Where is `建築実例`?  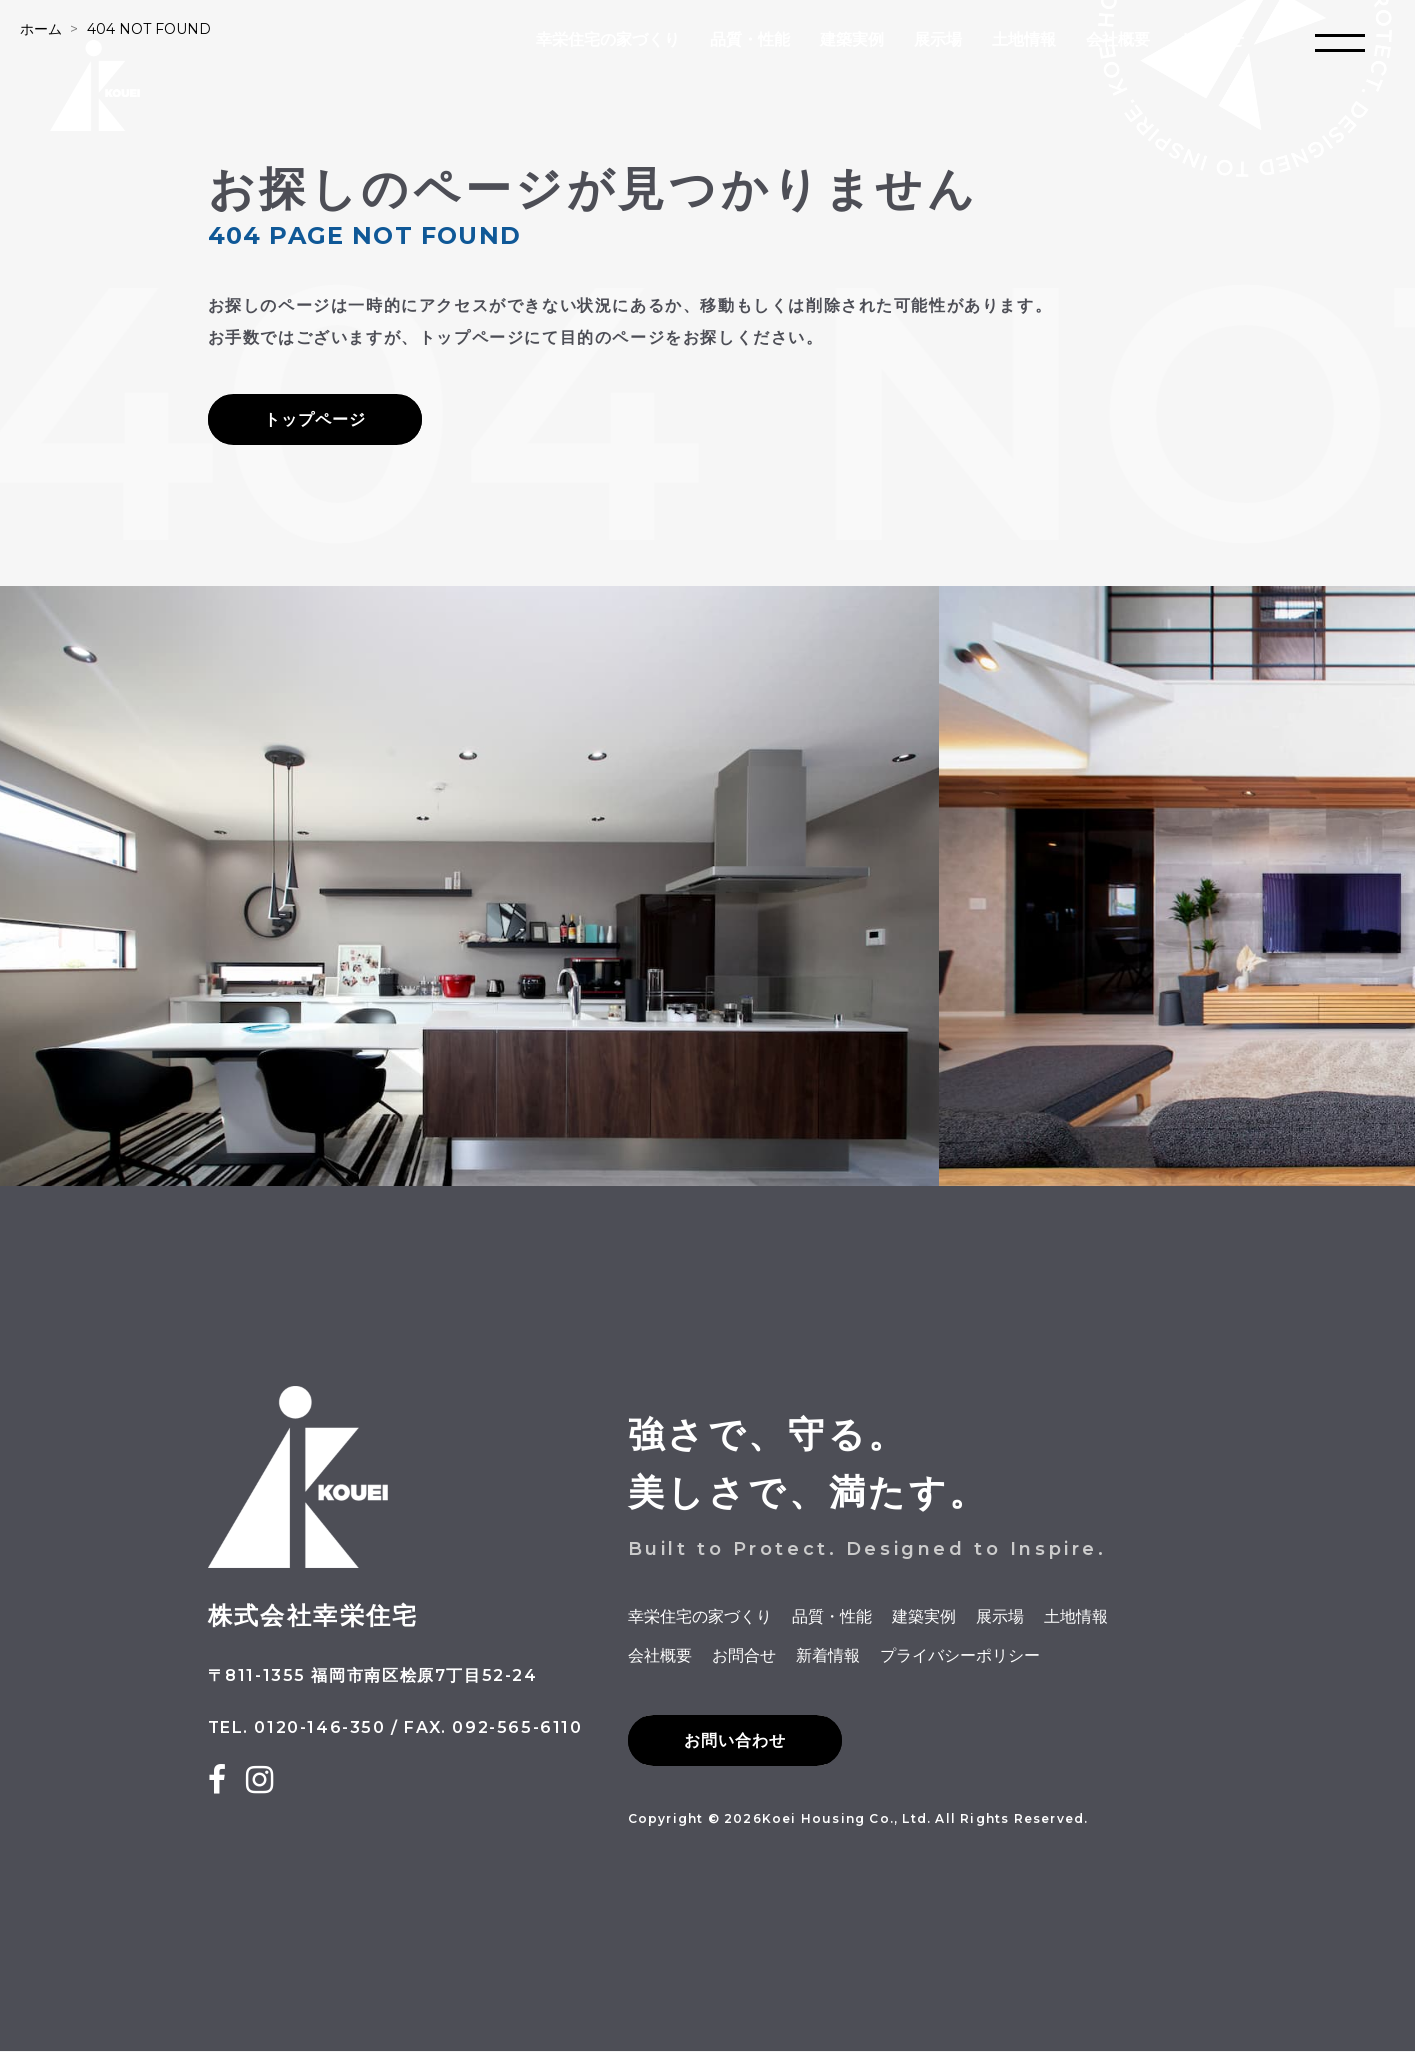 建築実例 is located at coordinates (852, 39).